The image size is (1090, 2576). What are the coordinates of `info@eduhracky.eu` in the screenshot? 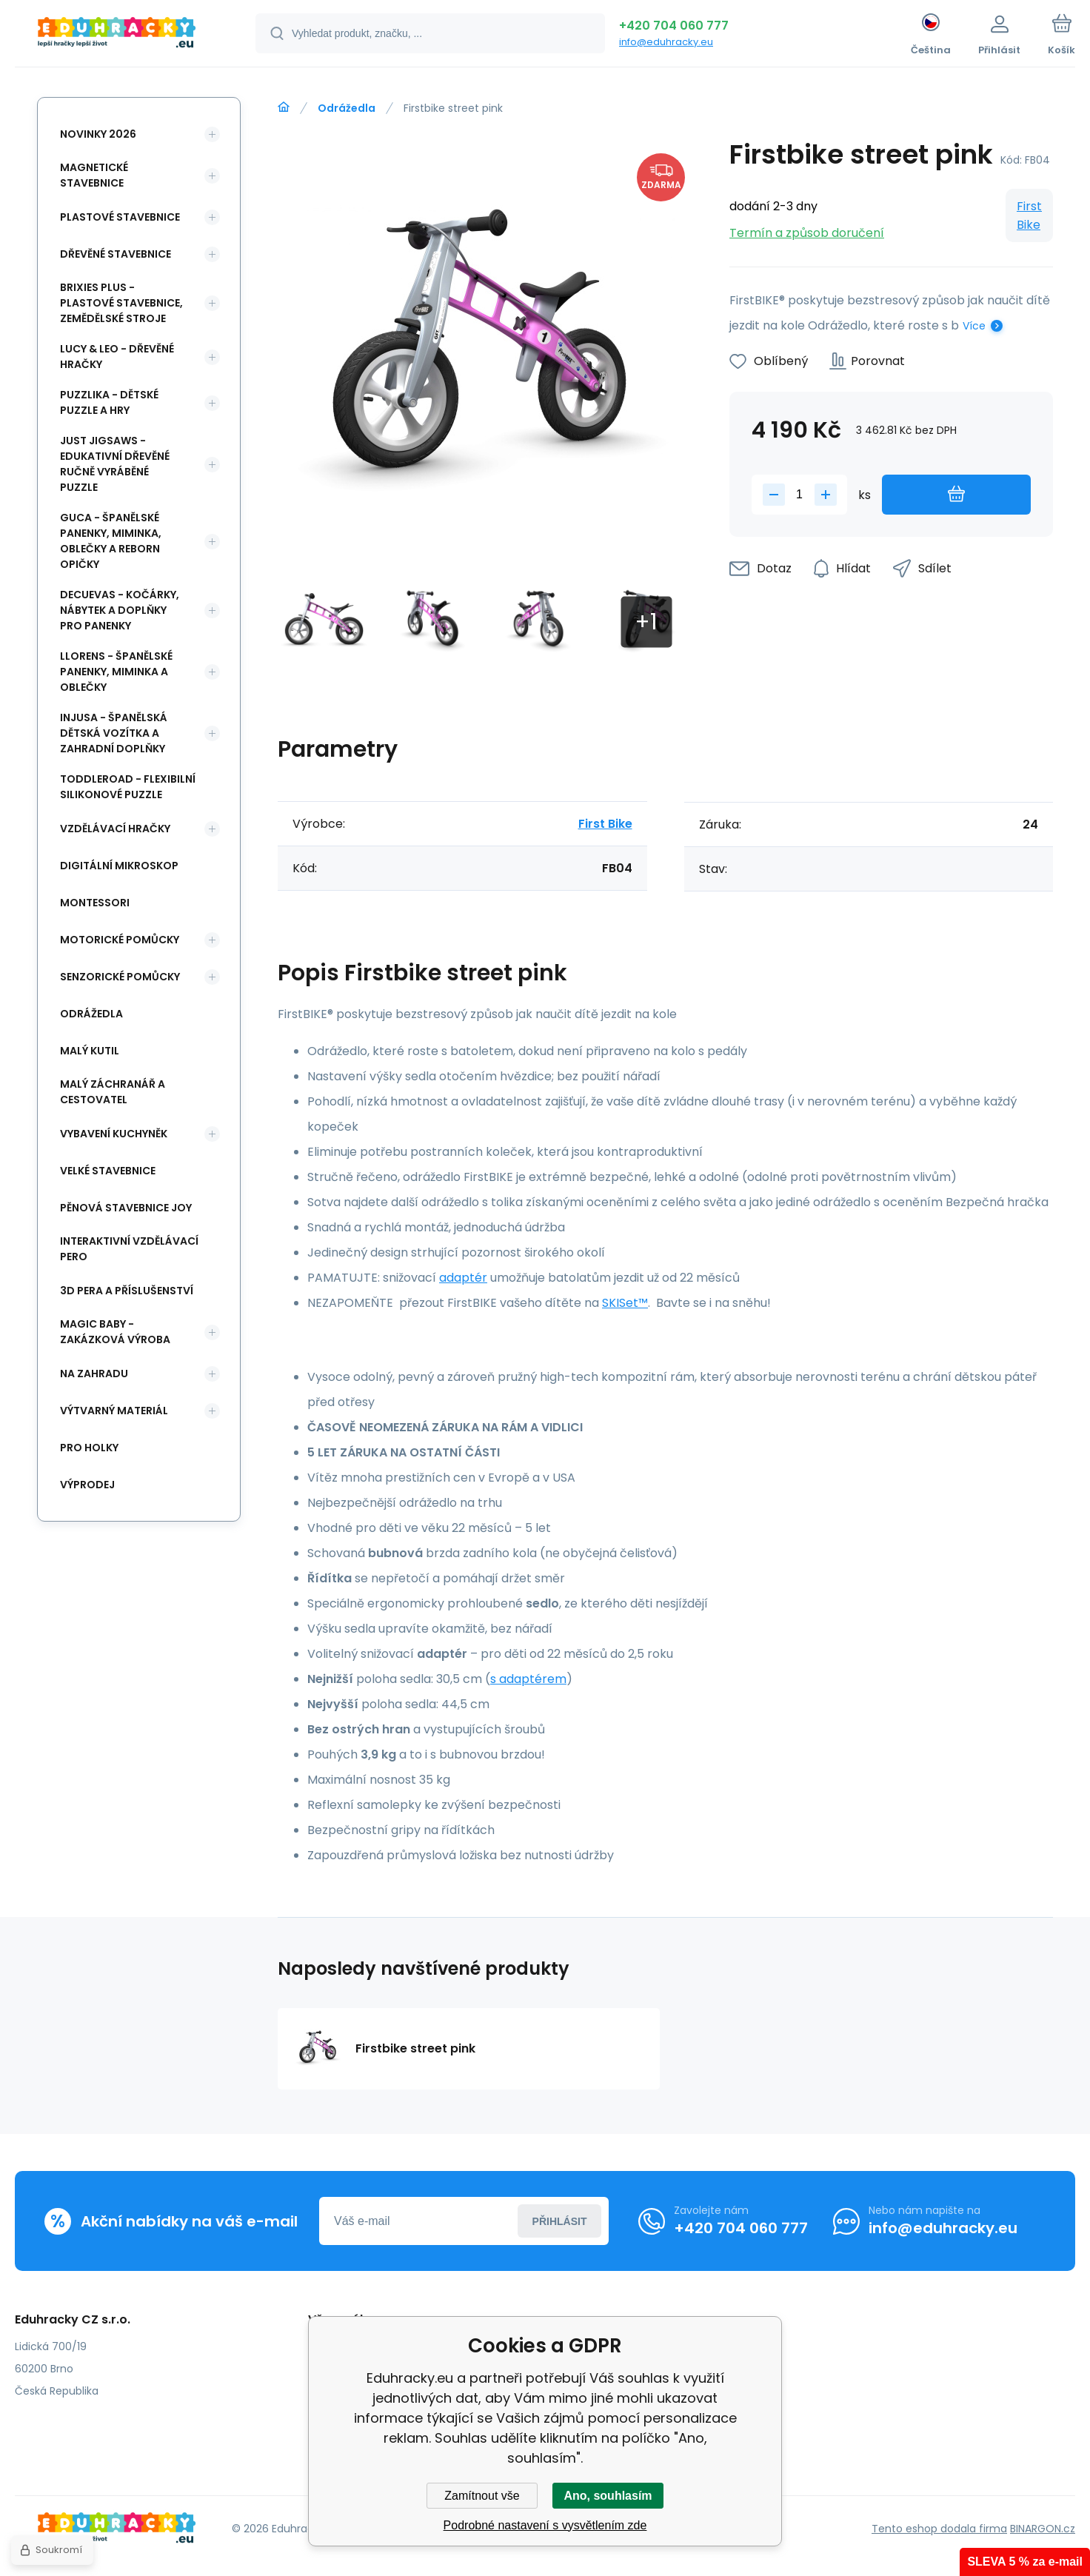 It's located at (666, 42).